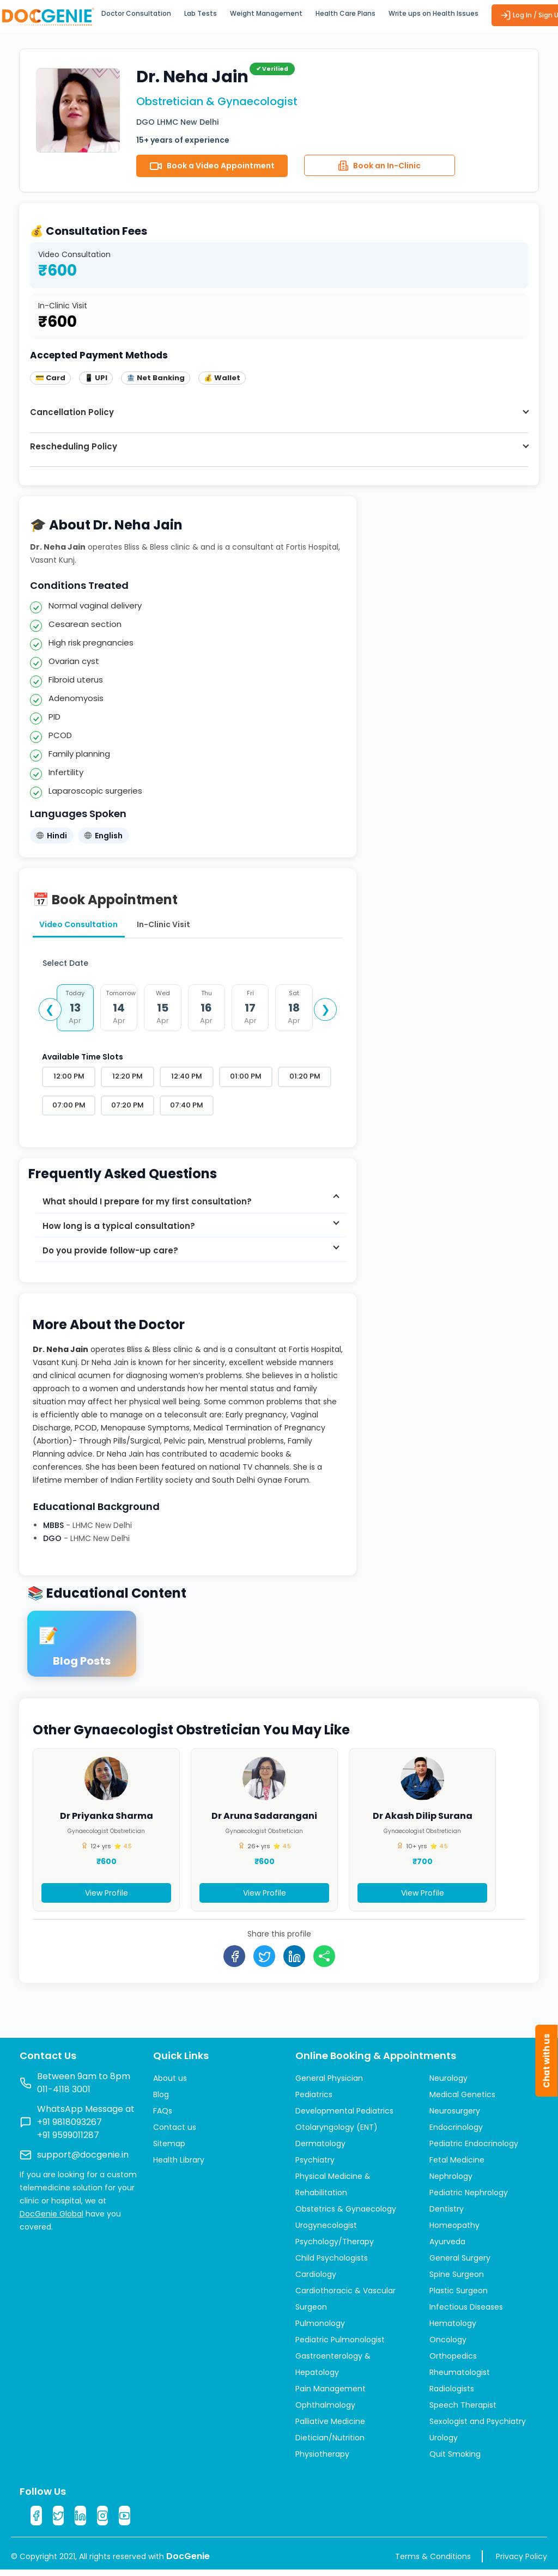 The height and width of the screenshot is (2576, 558). Describe the element at coordinates (136, 13) in the screenshot. I see `Doctor Consultation` at that location.